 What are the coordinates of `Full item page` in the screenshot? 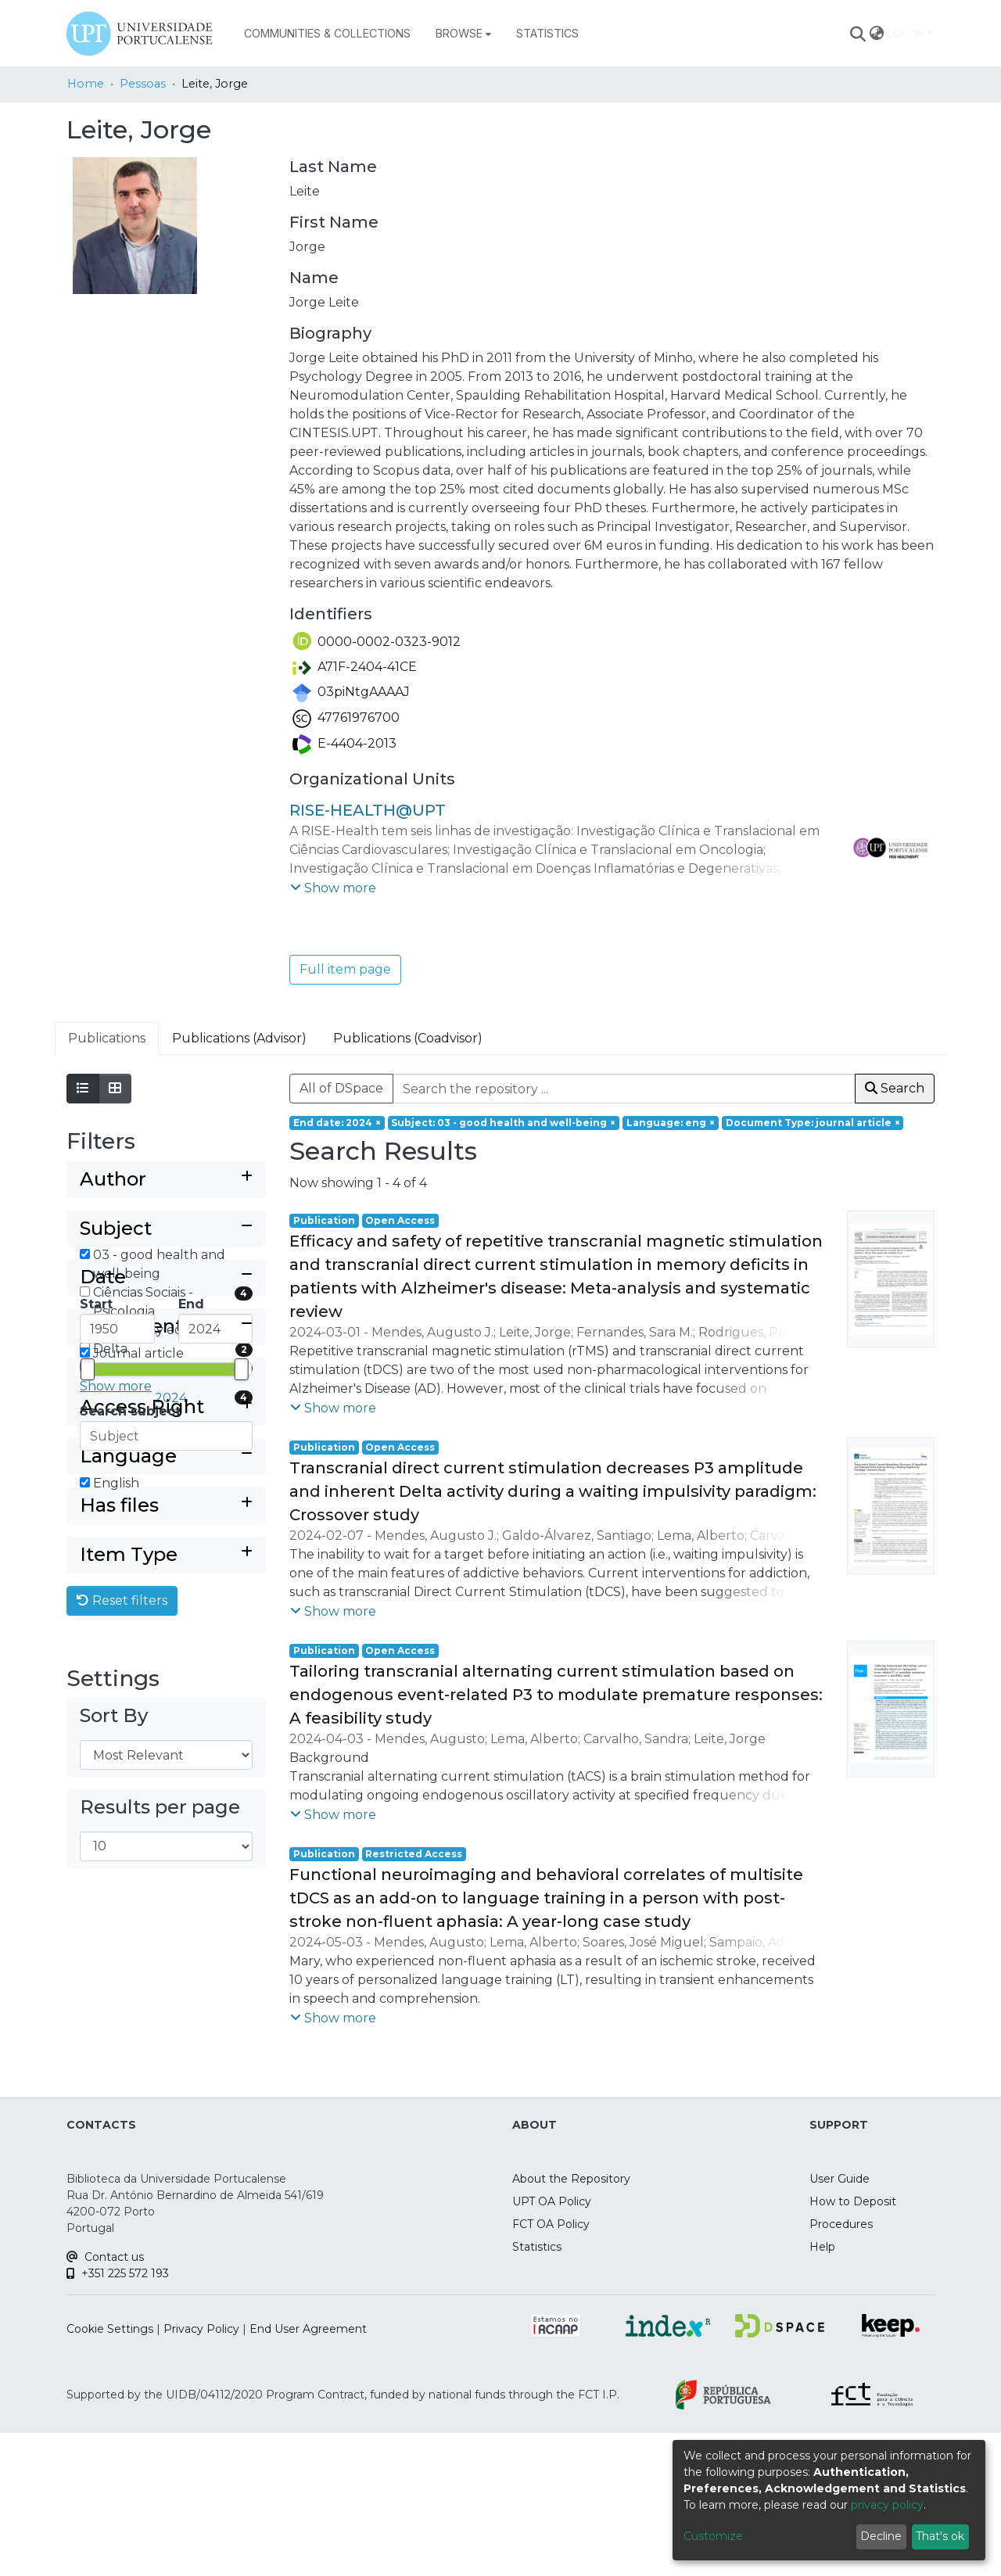 It's located at (345, 969).